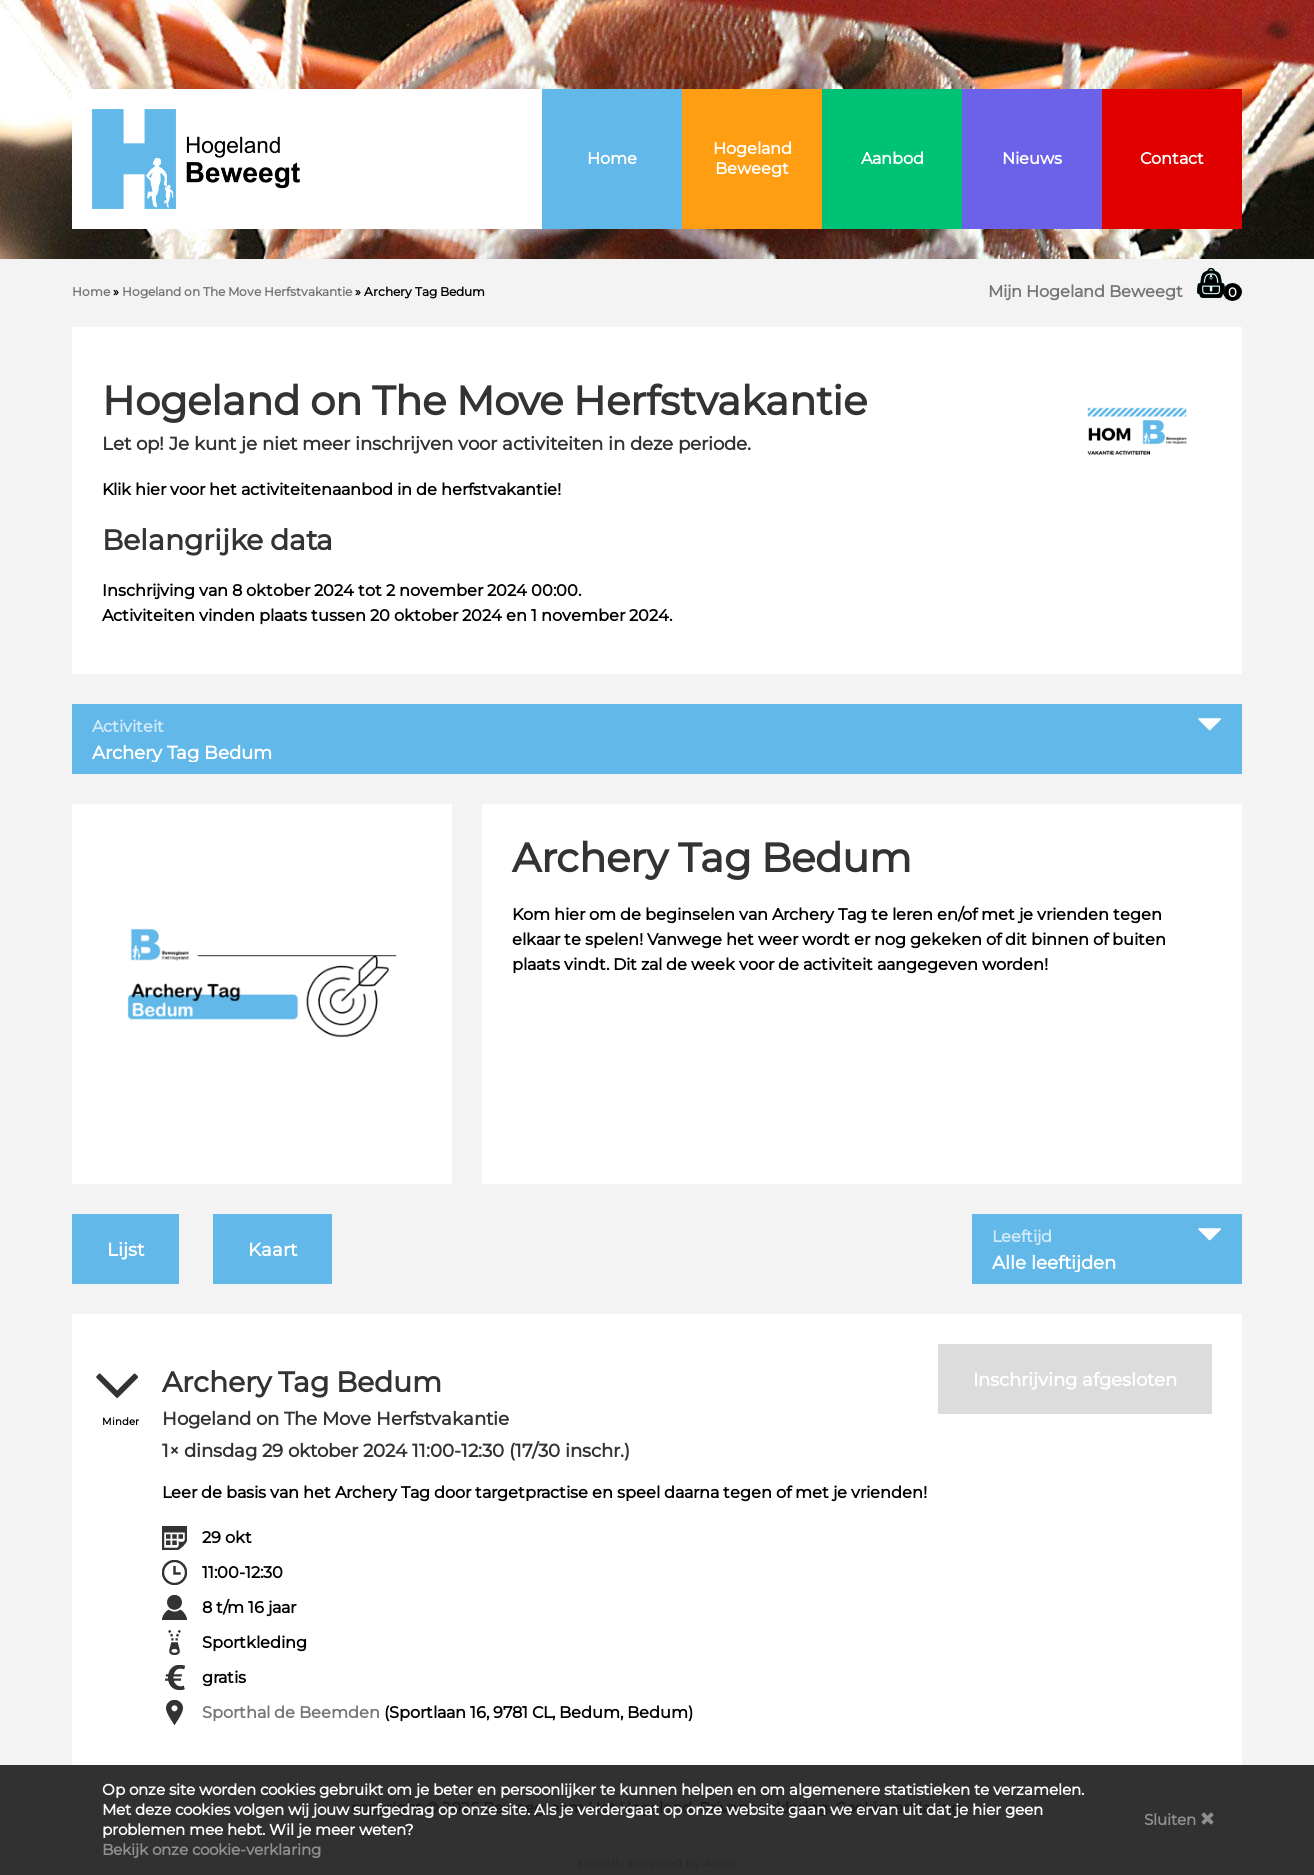  What do you see at coordinates (1172, 158) in the screenshot?
I see `Contact` at bounding box center [1172, 158].